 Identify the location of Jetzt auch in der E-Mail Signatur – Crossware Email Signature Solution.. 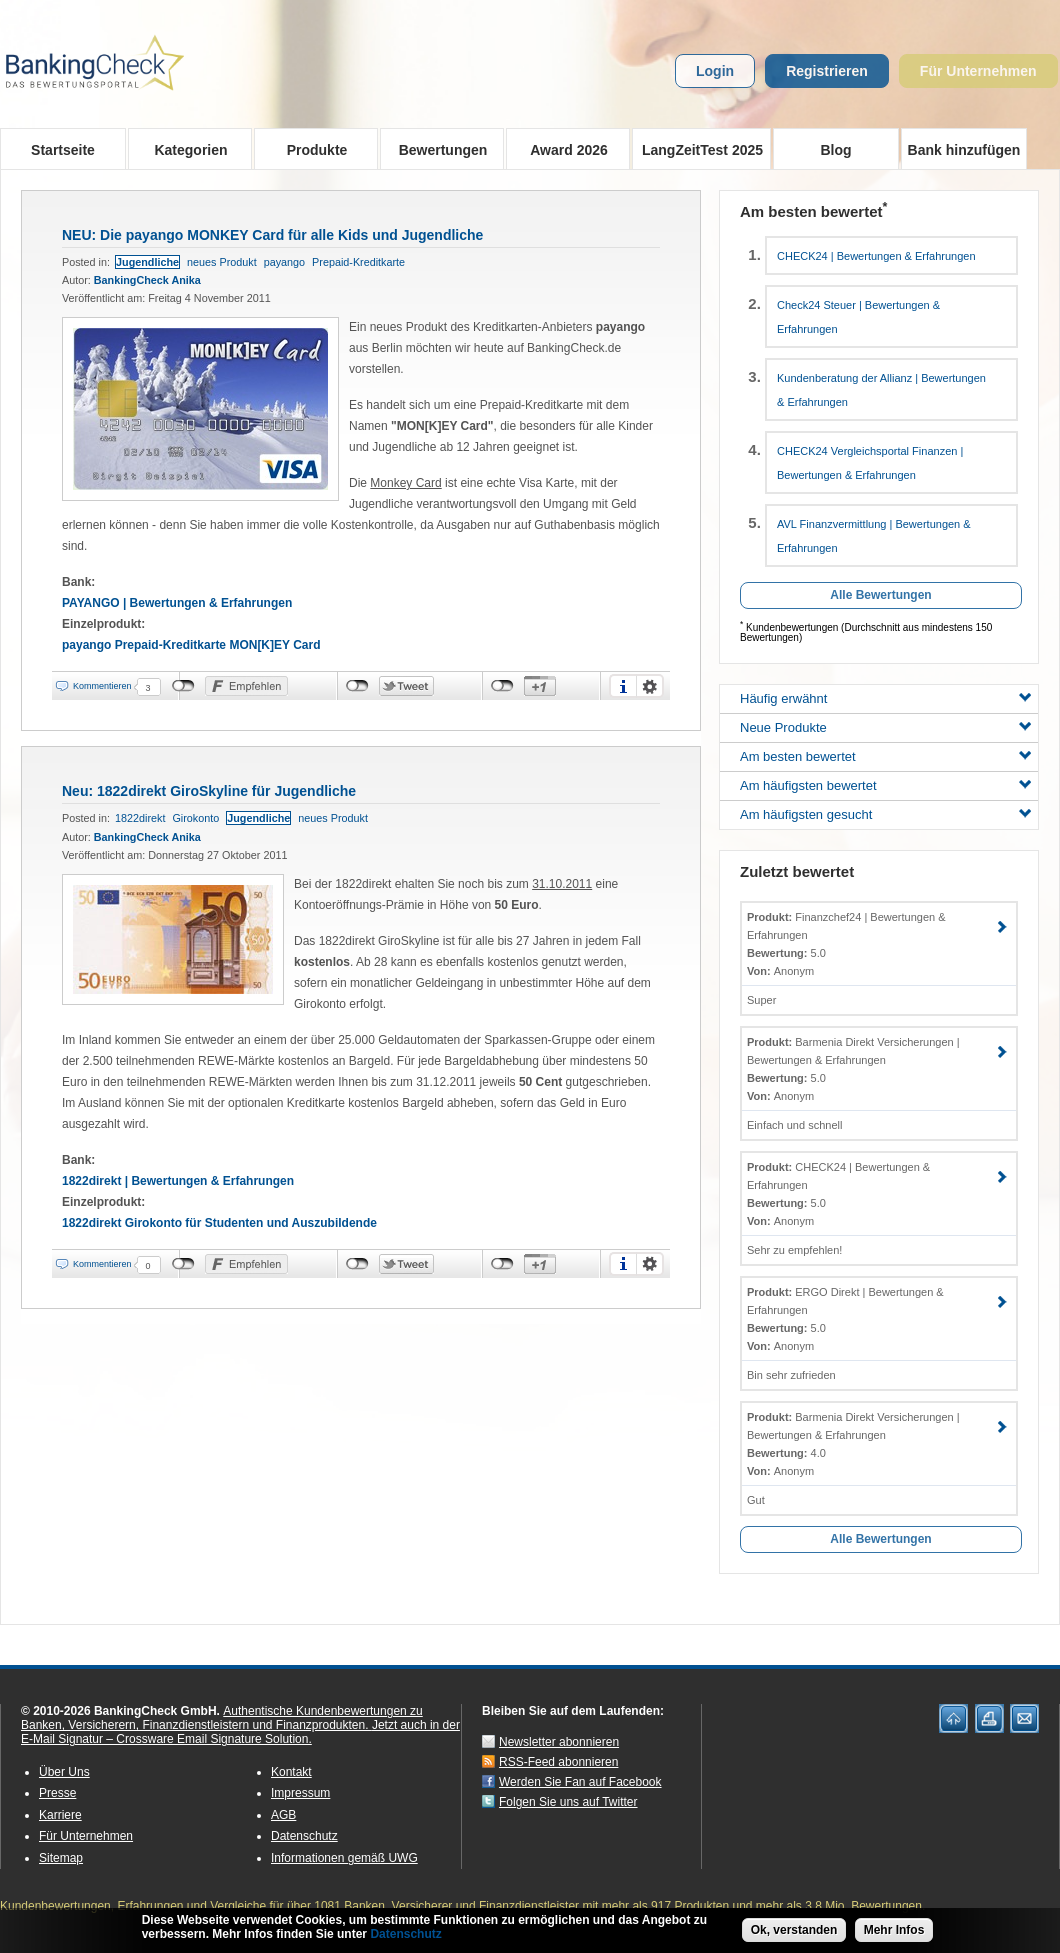
(240, 1732).